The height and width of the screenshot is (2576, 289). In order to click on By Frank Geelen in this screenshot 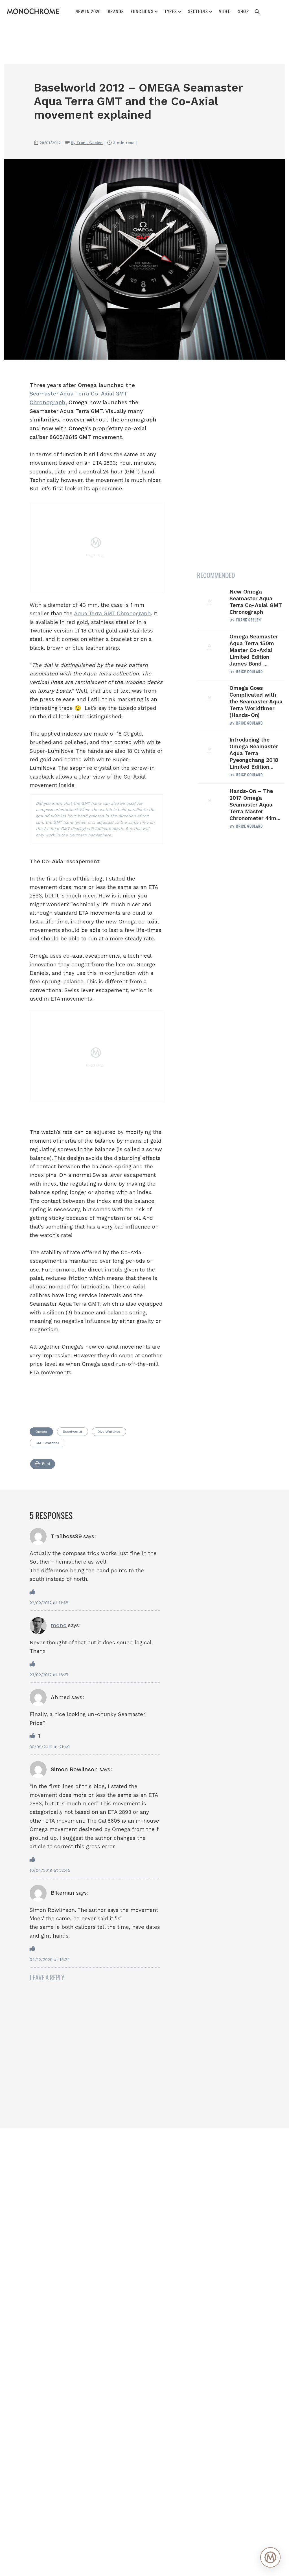, I will do `click(87, 142)`.